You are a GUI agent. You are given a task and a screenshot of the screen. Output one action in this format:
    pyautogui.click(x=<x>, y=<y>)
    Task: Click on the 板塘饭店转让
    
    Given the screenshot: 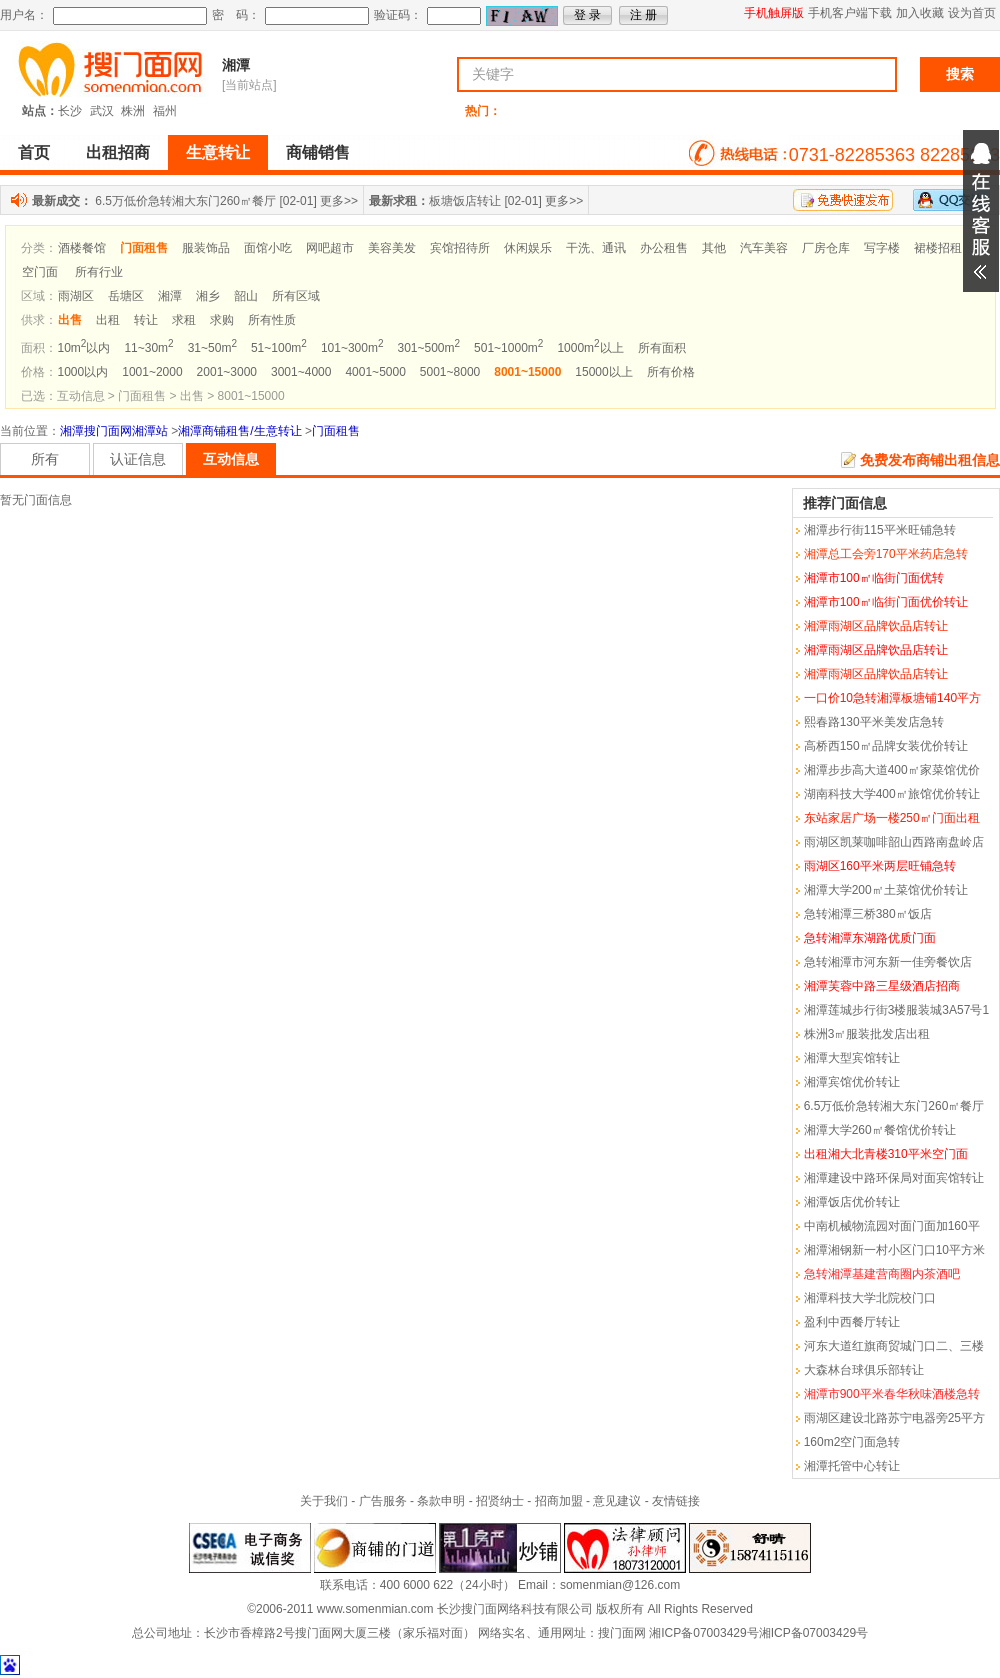 What is the action you would take?
    pyautogui.click(x=465, y=201)
    